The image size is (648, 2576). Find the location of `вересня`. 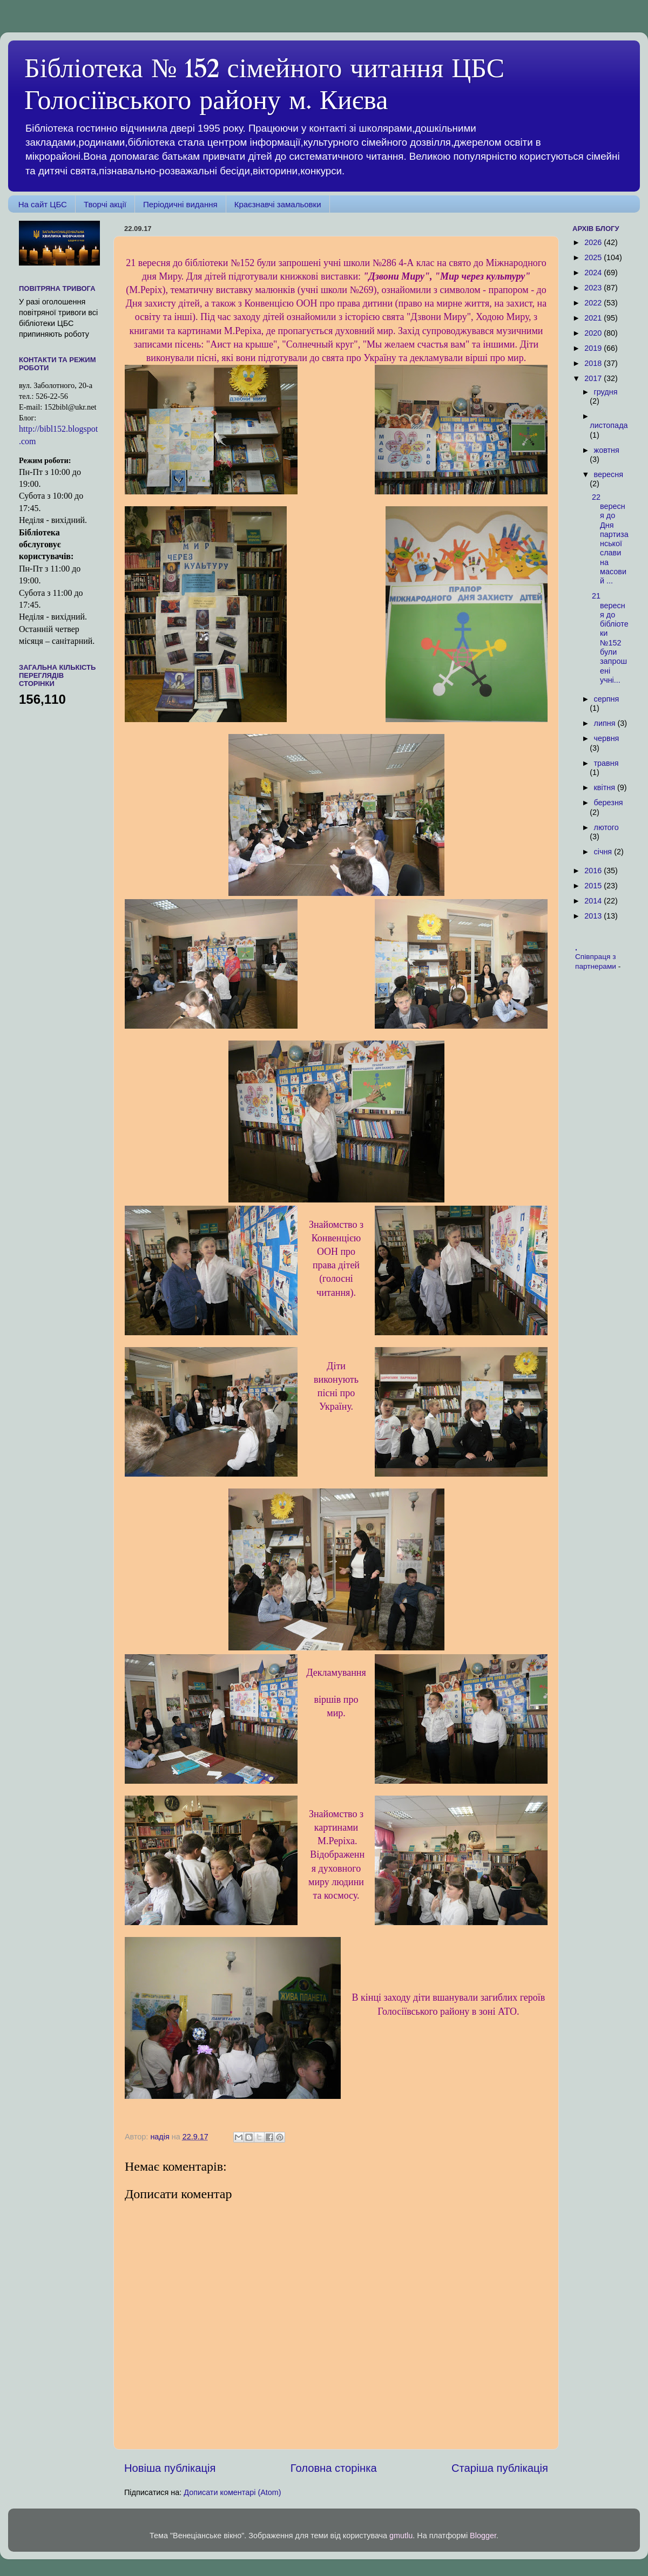

вересня is located at coordinates (608, 474).